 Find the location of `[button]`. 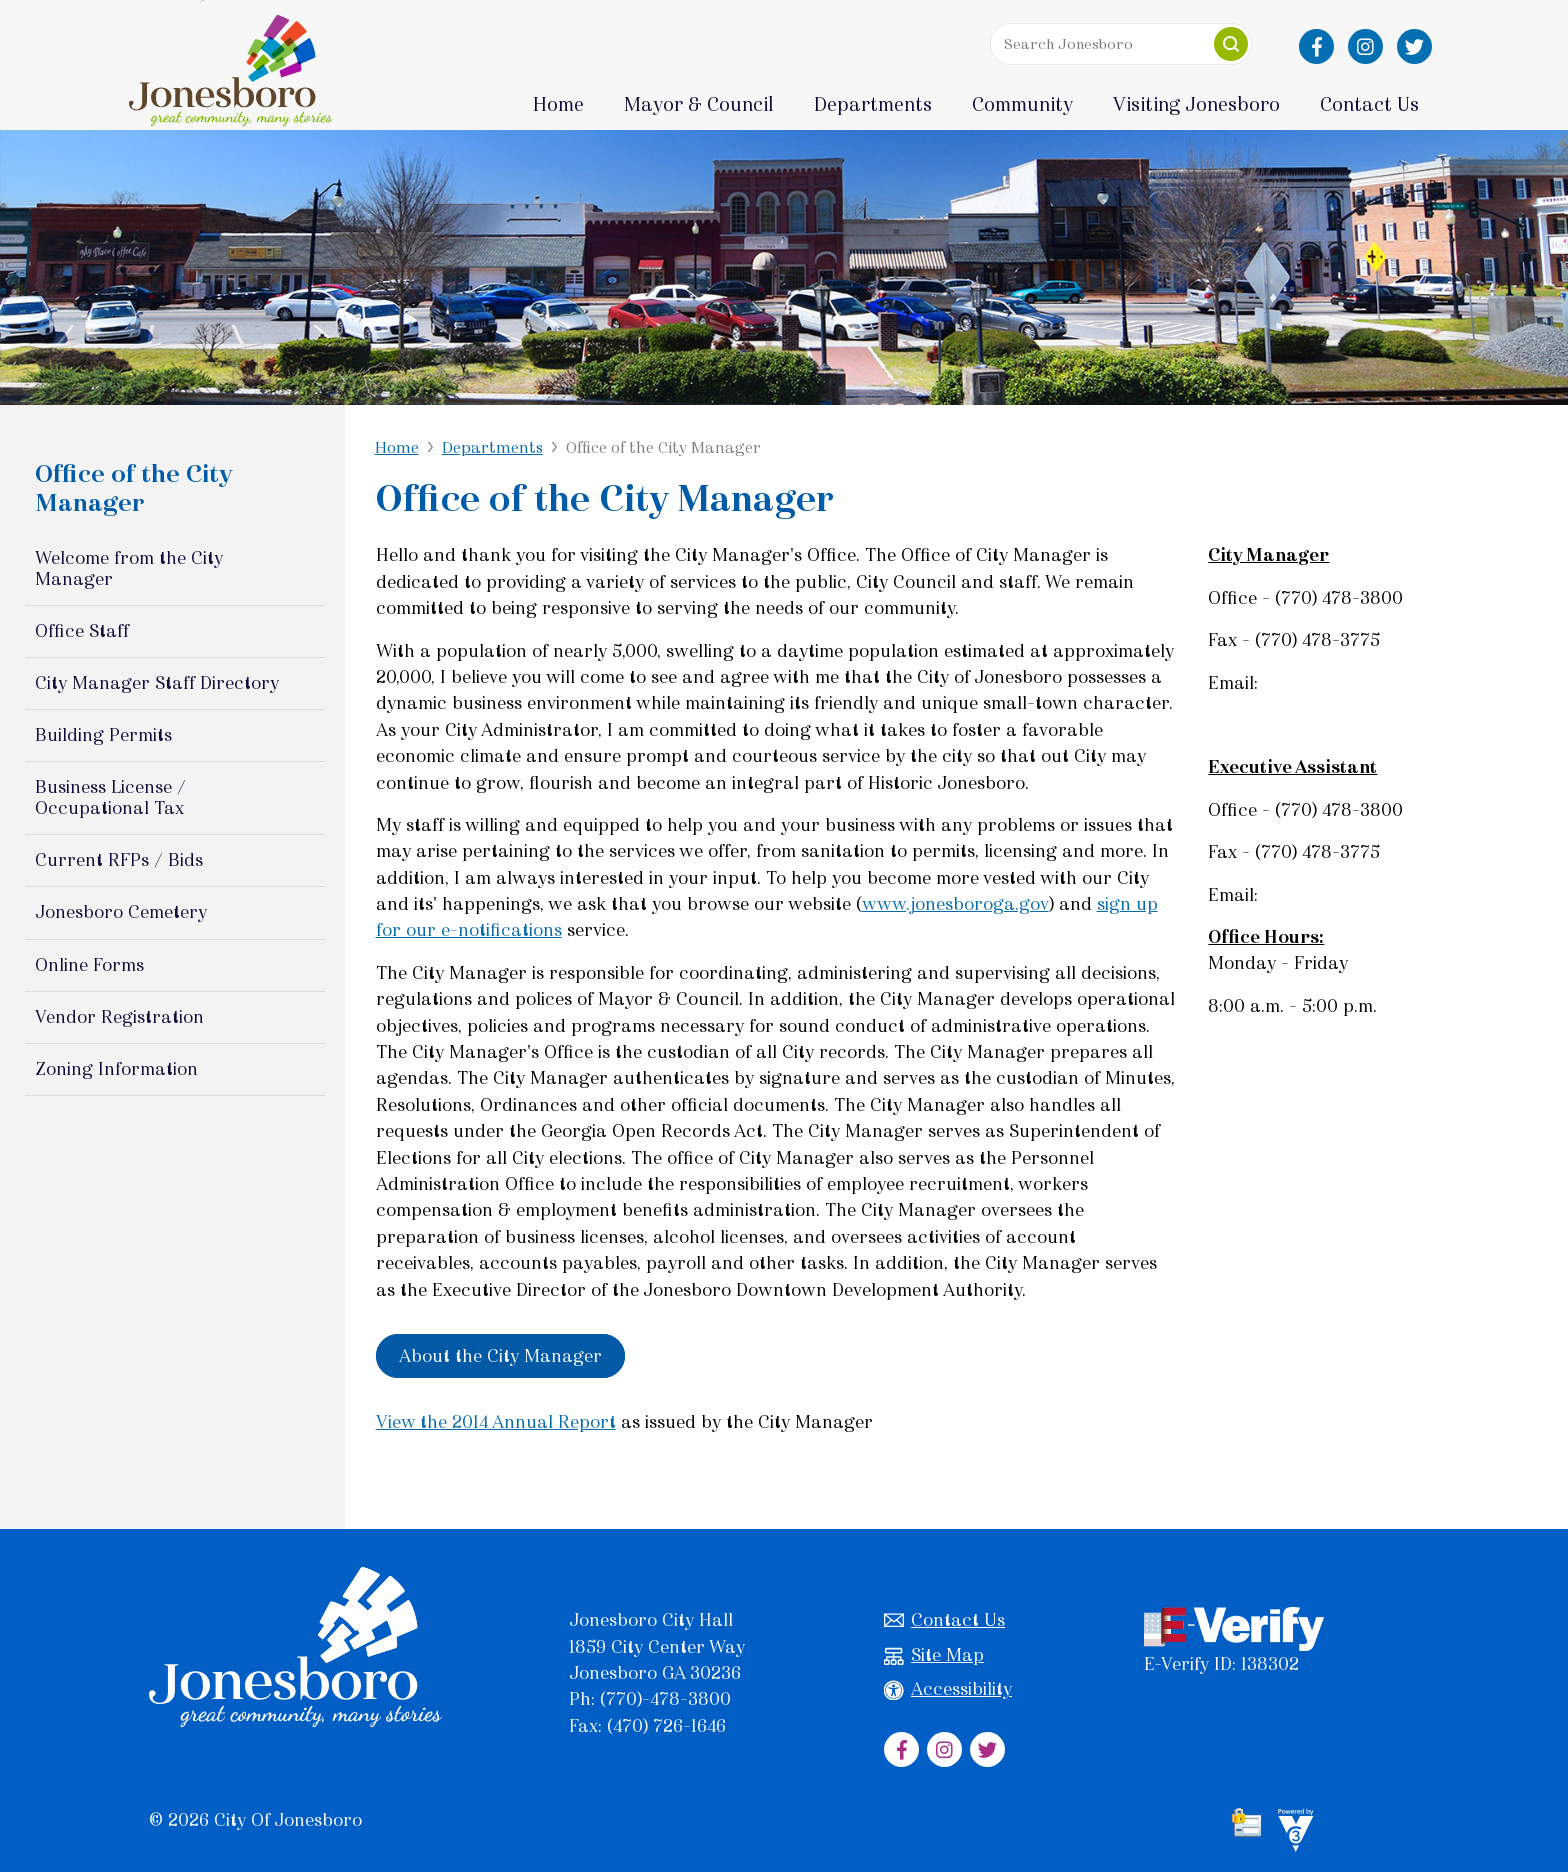

[button] is located at coordinates (1231, 44).